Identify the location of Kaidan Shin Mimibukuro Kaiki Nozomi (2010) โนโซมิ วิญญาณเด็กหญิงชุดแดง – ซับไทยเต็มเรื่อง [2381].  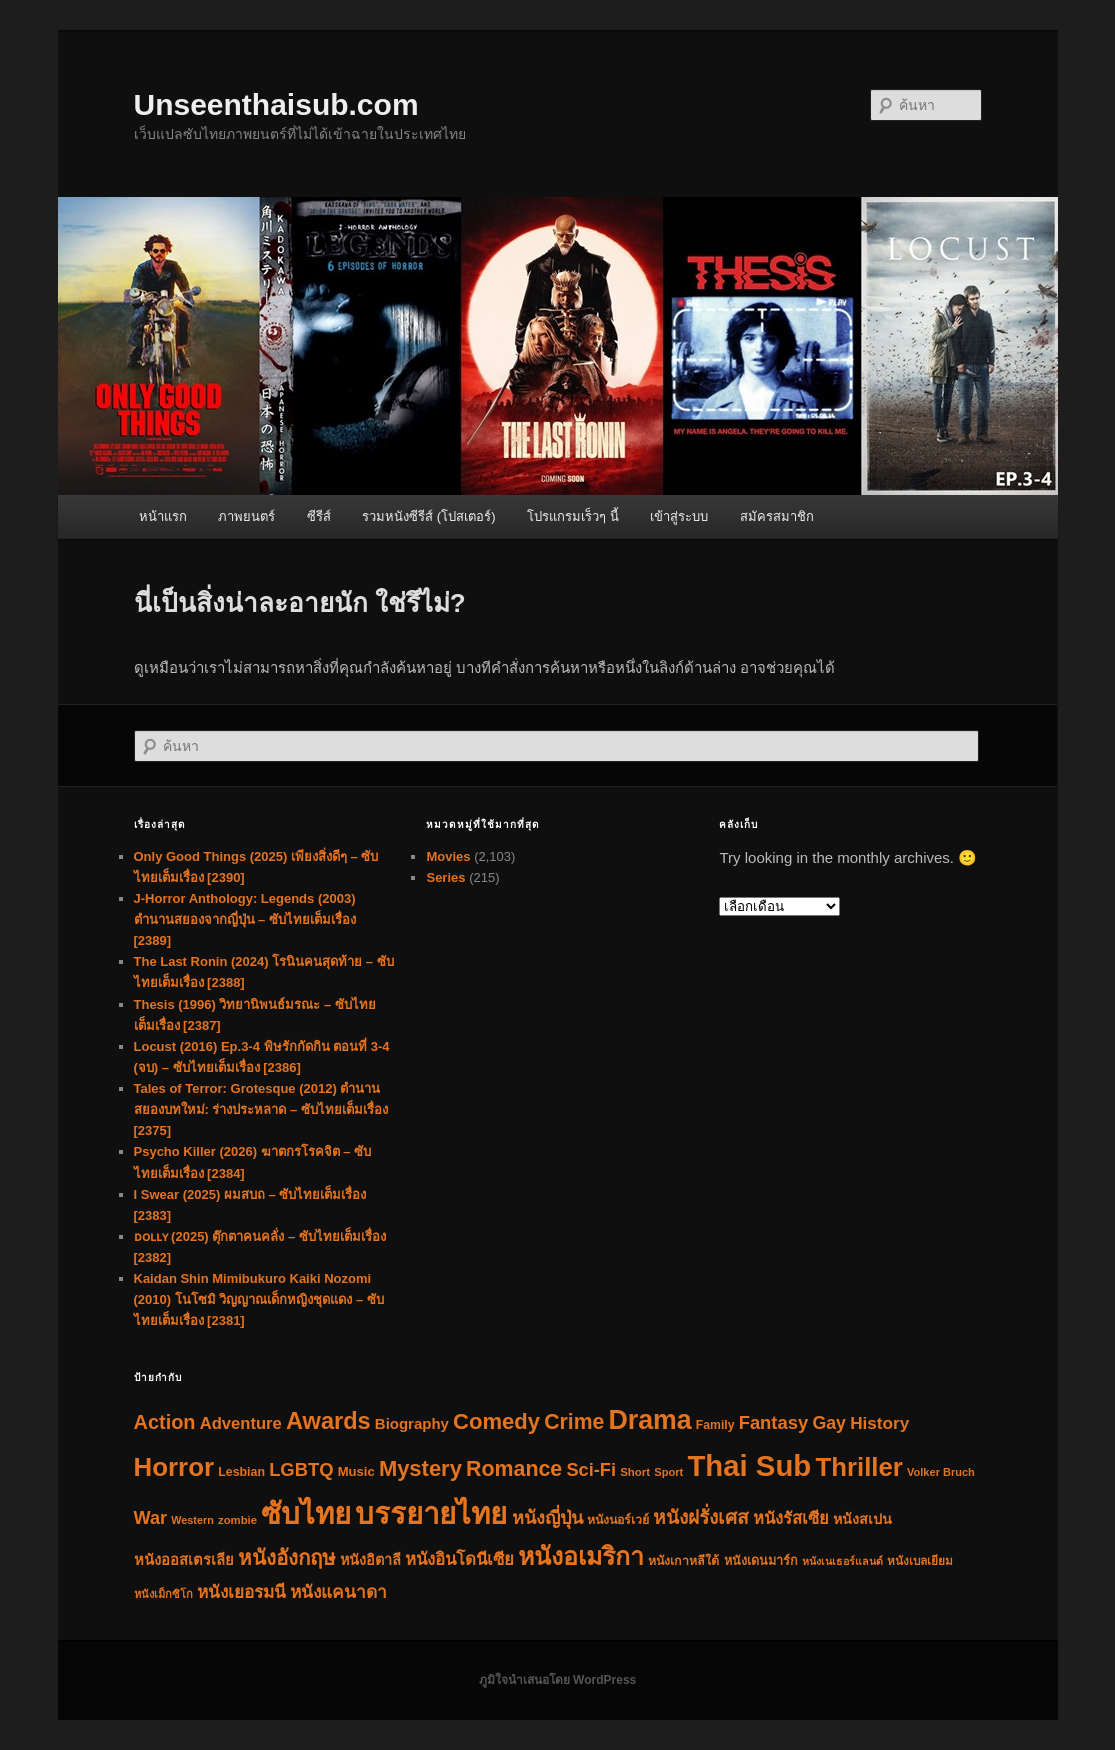
(259, 1299).